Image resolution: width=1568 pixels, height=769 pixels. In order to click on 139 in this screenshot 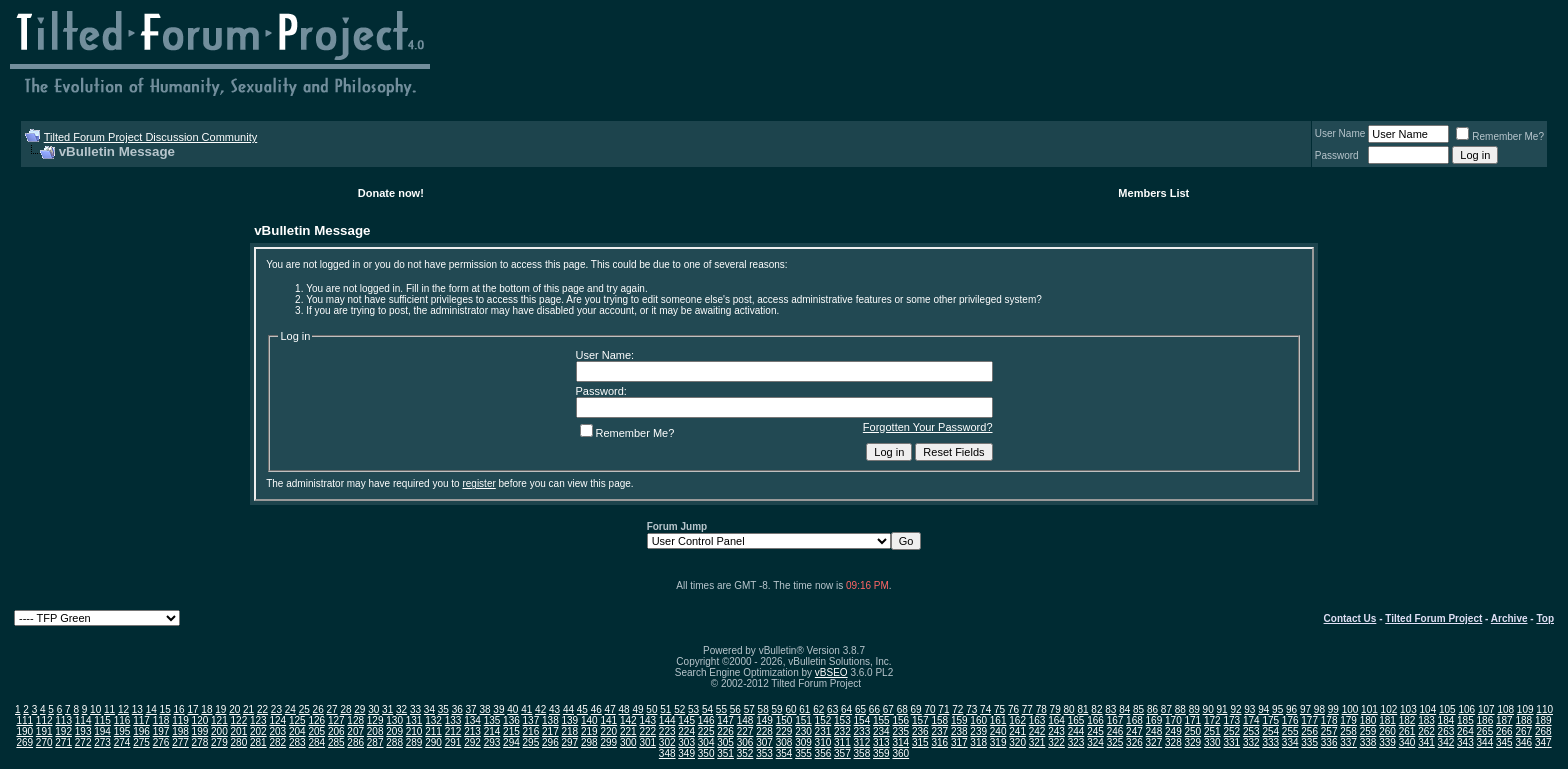, I will do `click(570, 720)`.